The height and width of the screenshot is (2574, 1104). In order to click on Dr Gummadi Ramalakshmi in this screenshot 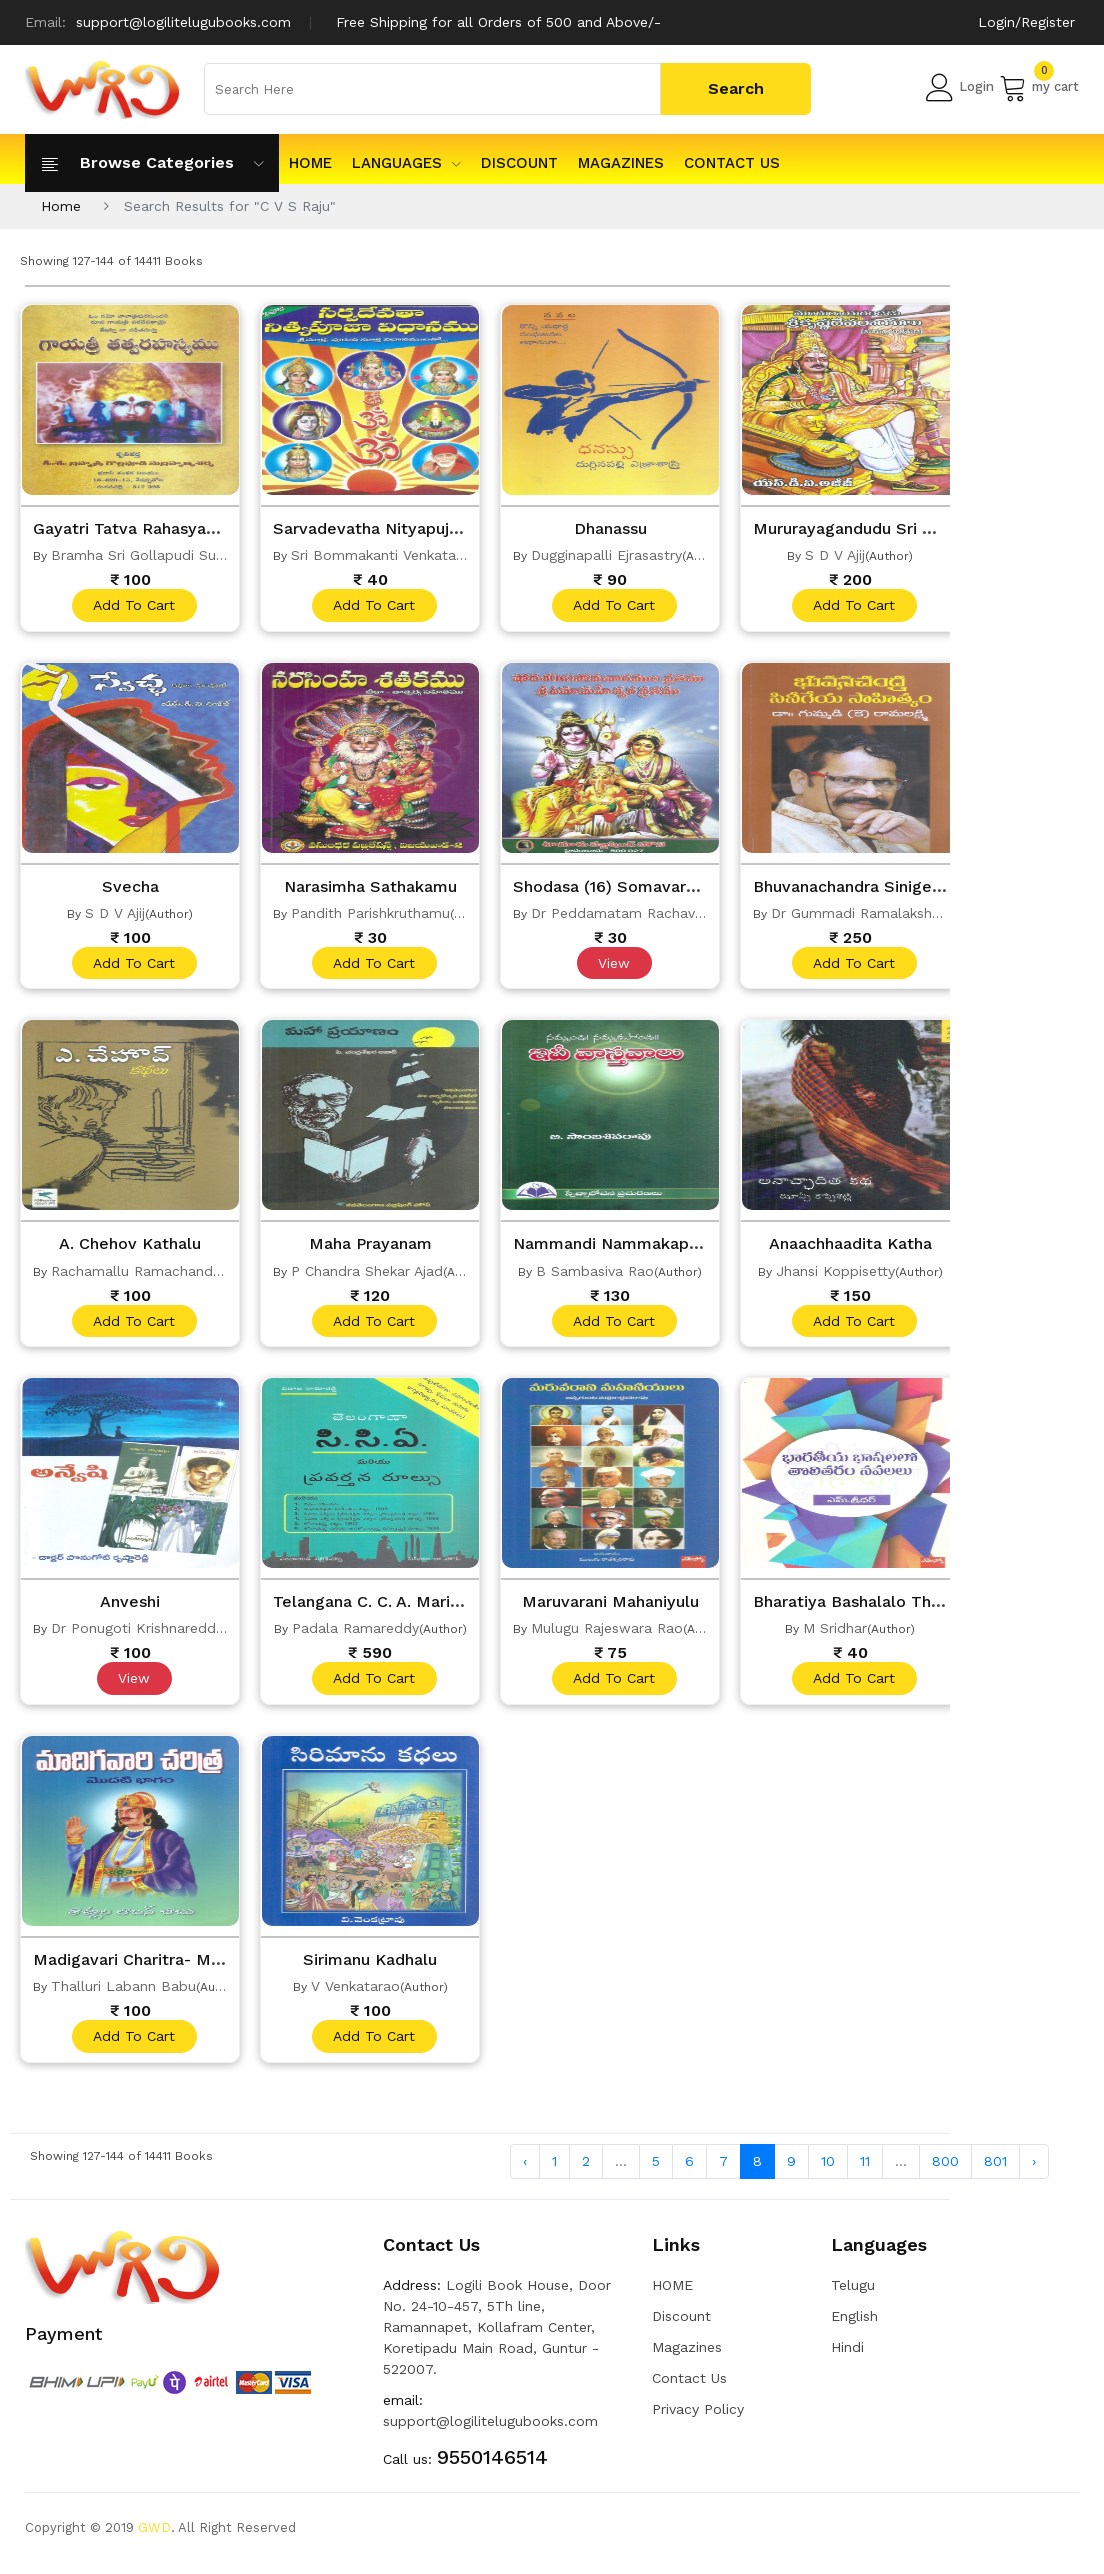, I will do `click(859, 915)`.